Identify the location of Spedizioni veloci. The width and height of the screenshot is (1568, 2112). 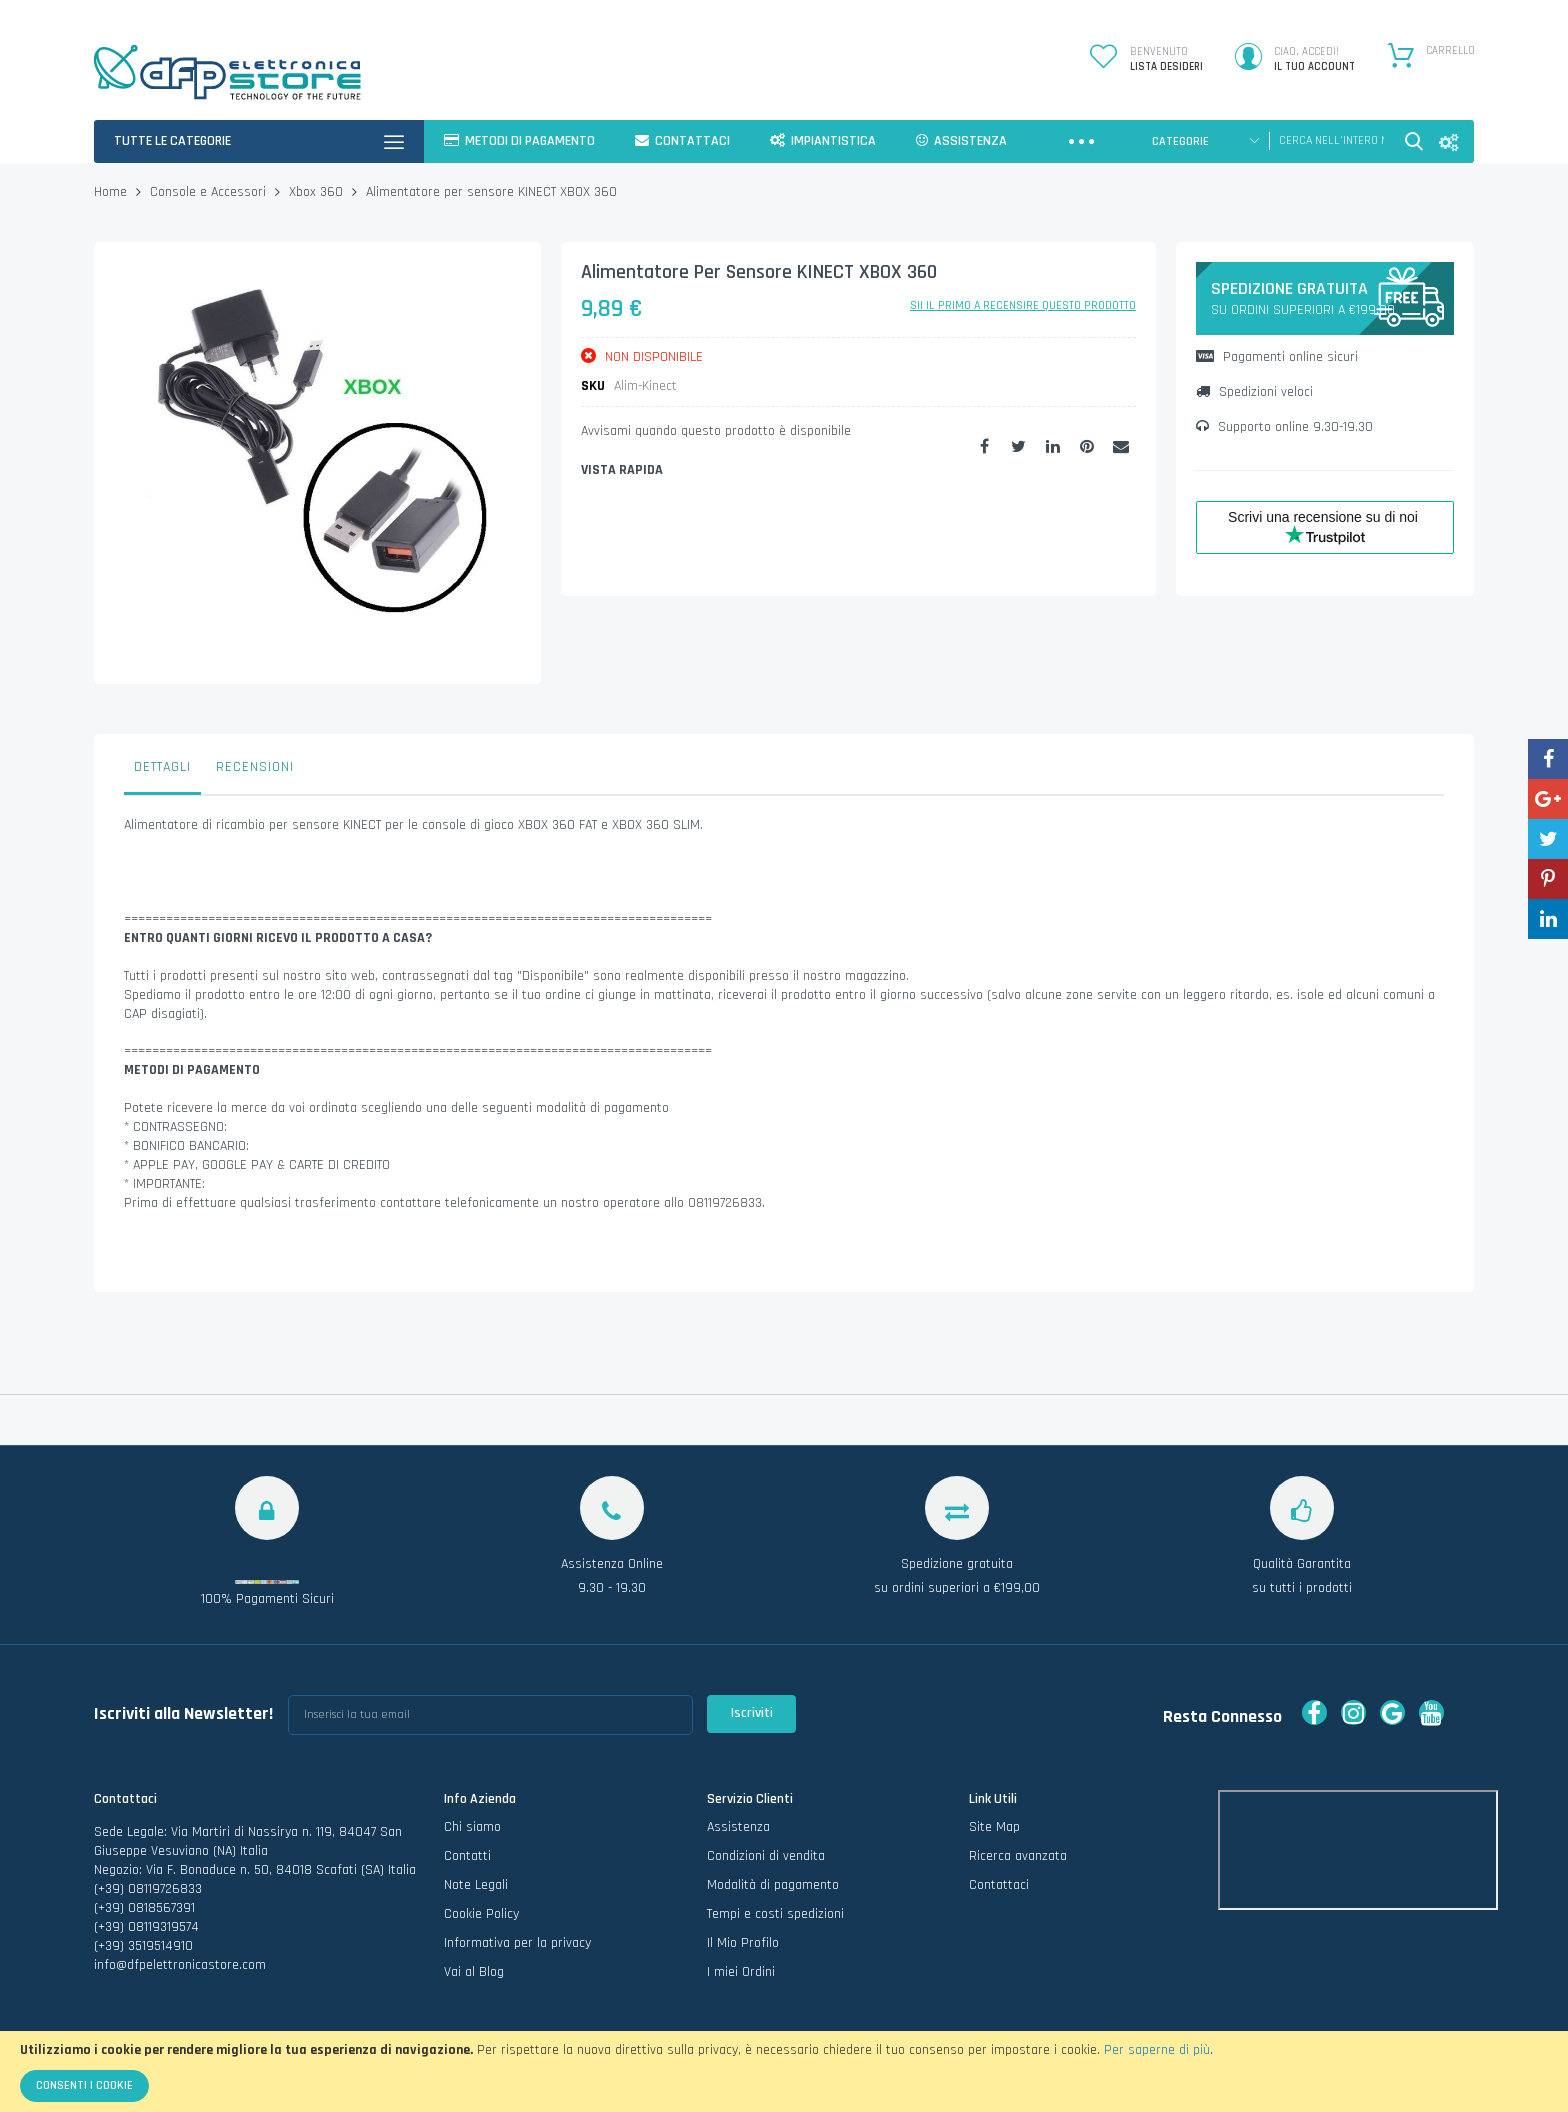
(1254, 392).